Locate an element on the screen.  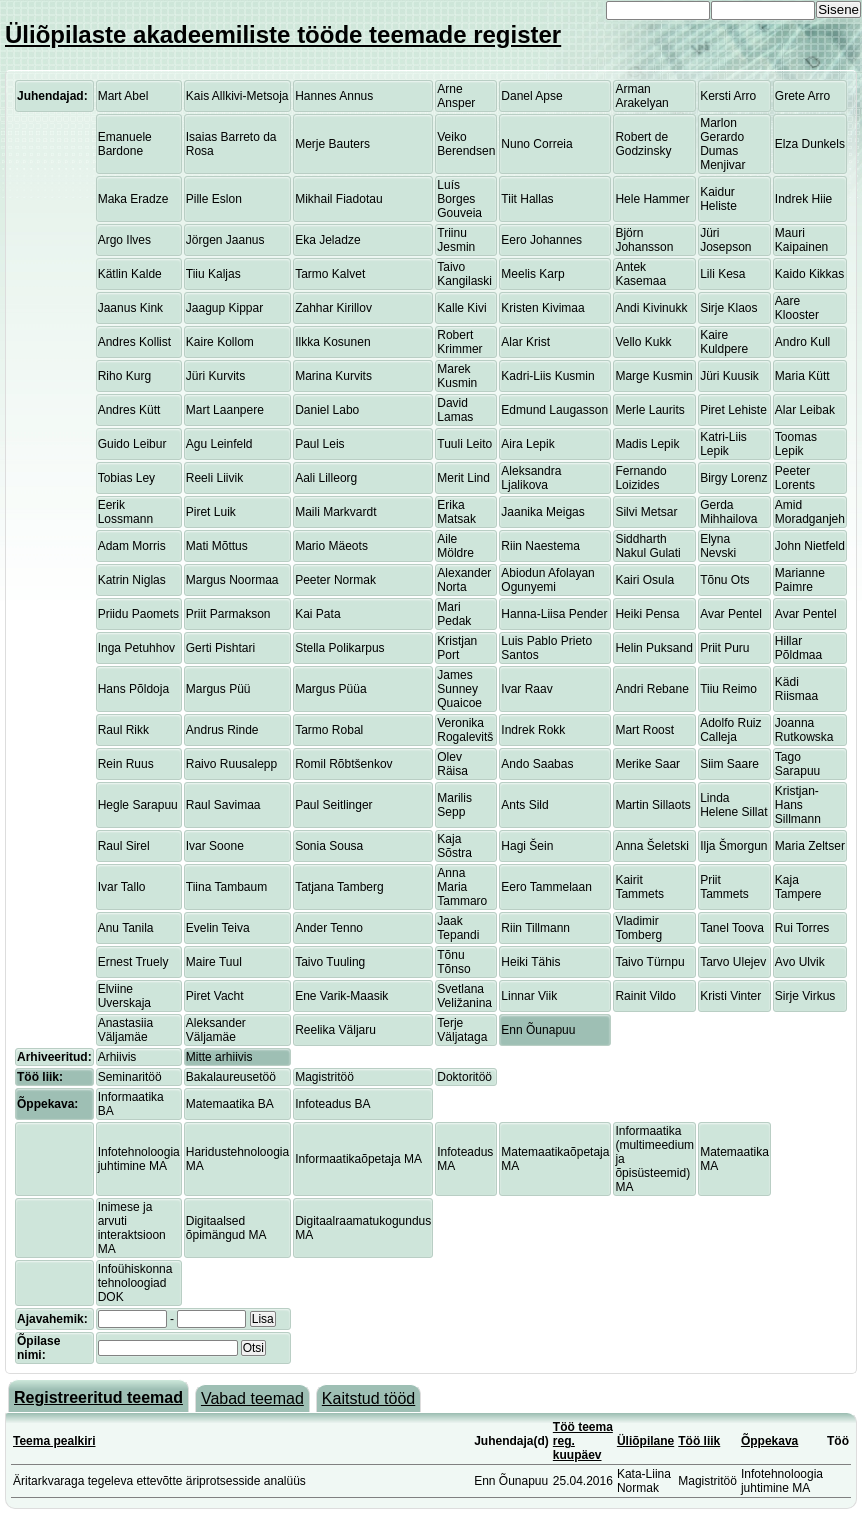
Haridustehnoloogia MA is located at coordinates (237, 1159).